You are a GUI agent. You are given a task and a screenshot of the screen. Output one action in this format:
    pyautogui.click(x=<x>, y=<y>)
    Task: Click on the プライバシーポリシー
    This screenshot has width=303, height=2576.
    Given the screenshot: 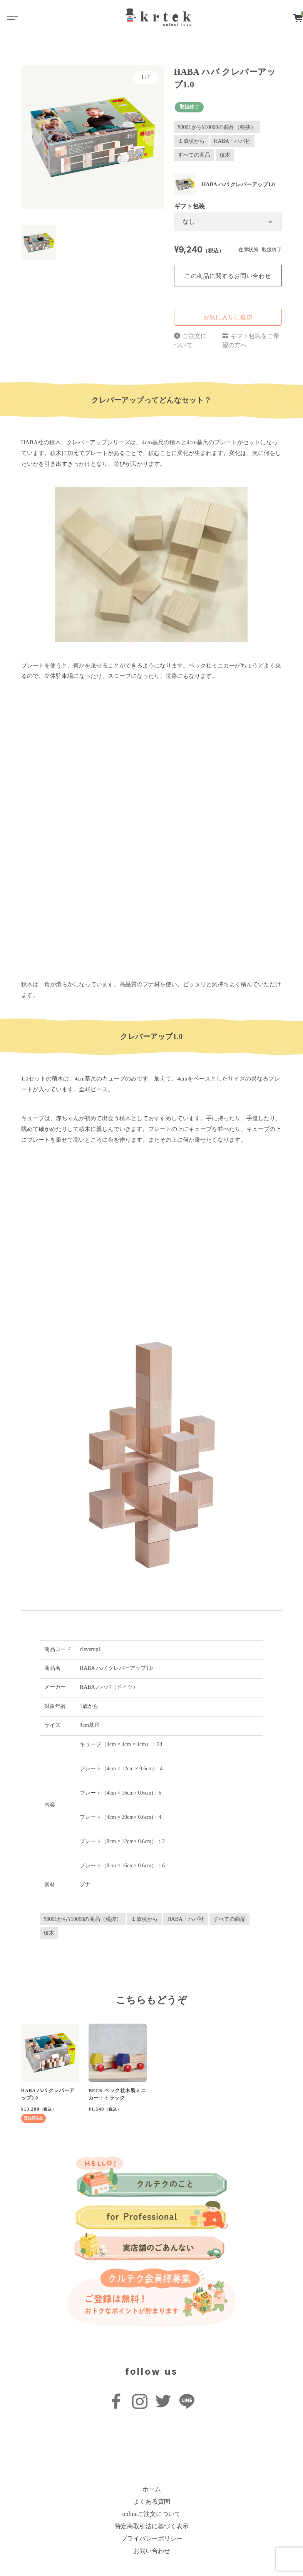 What is the action you would take?
    pyautogui.click(x=151, y=2538)
    